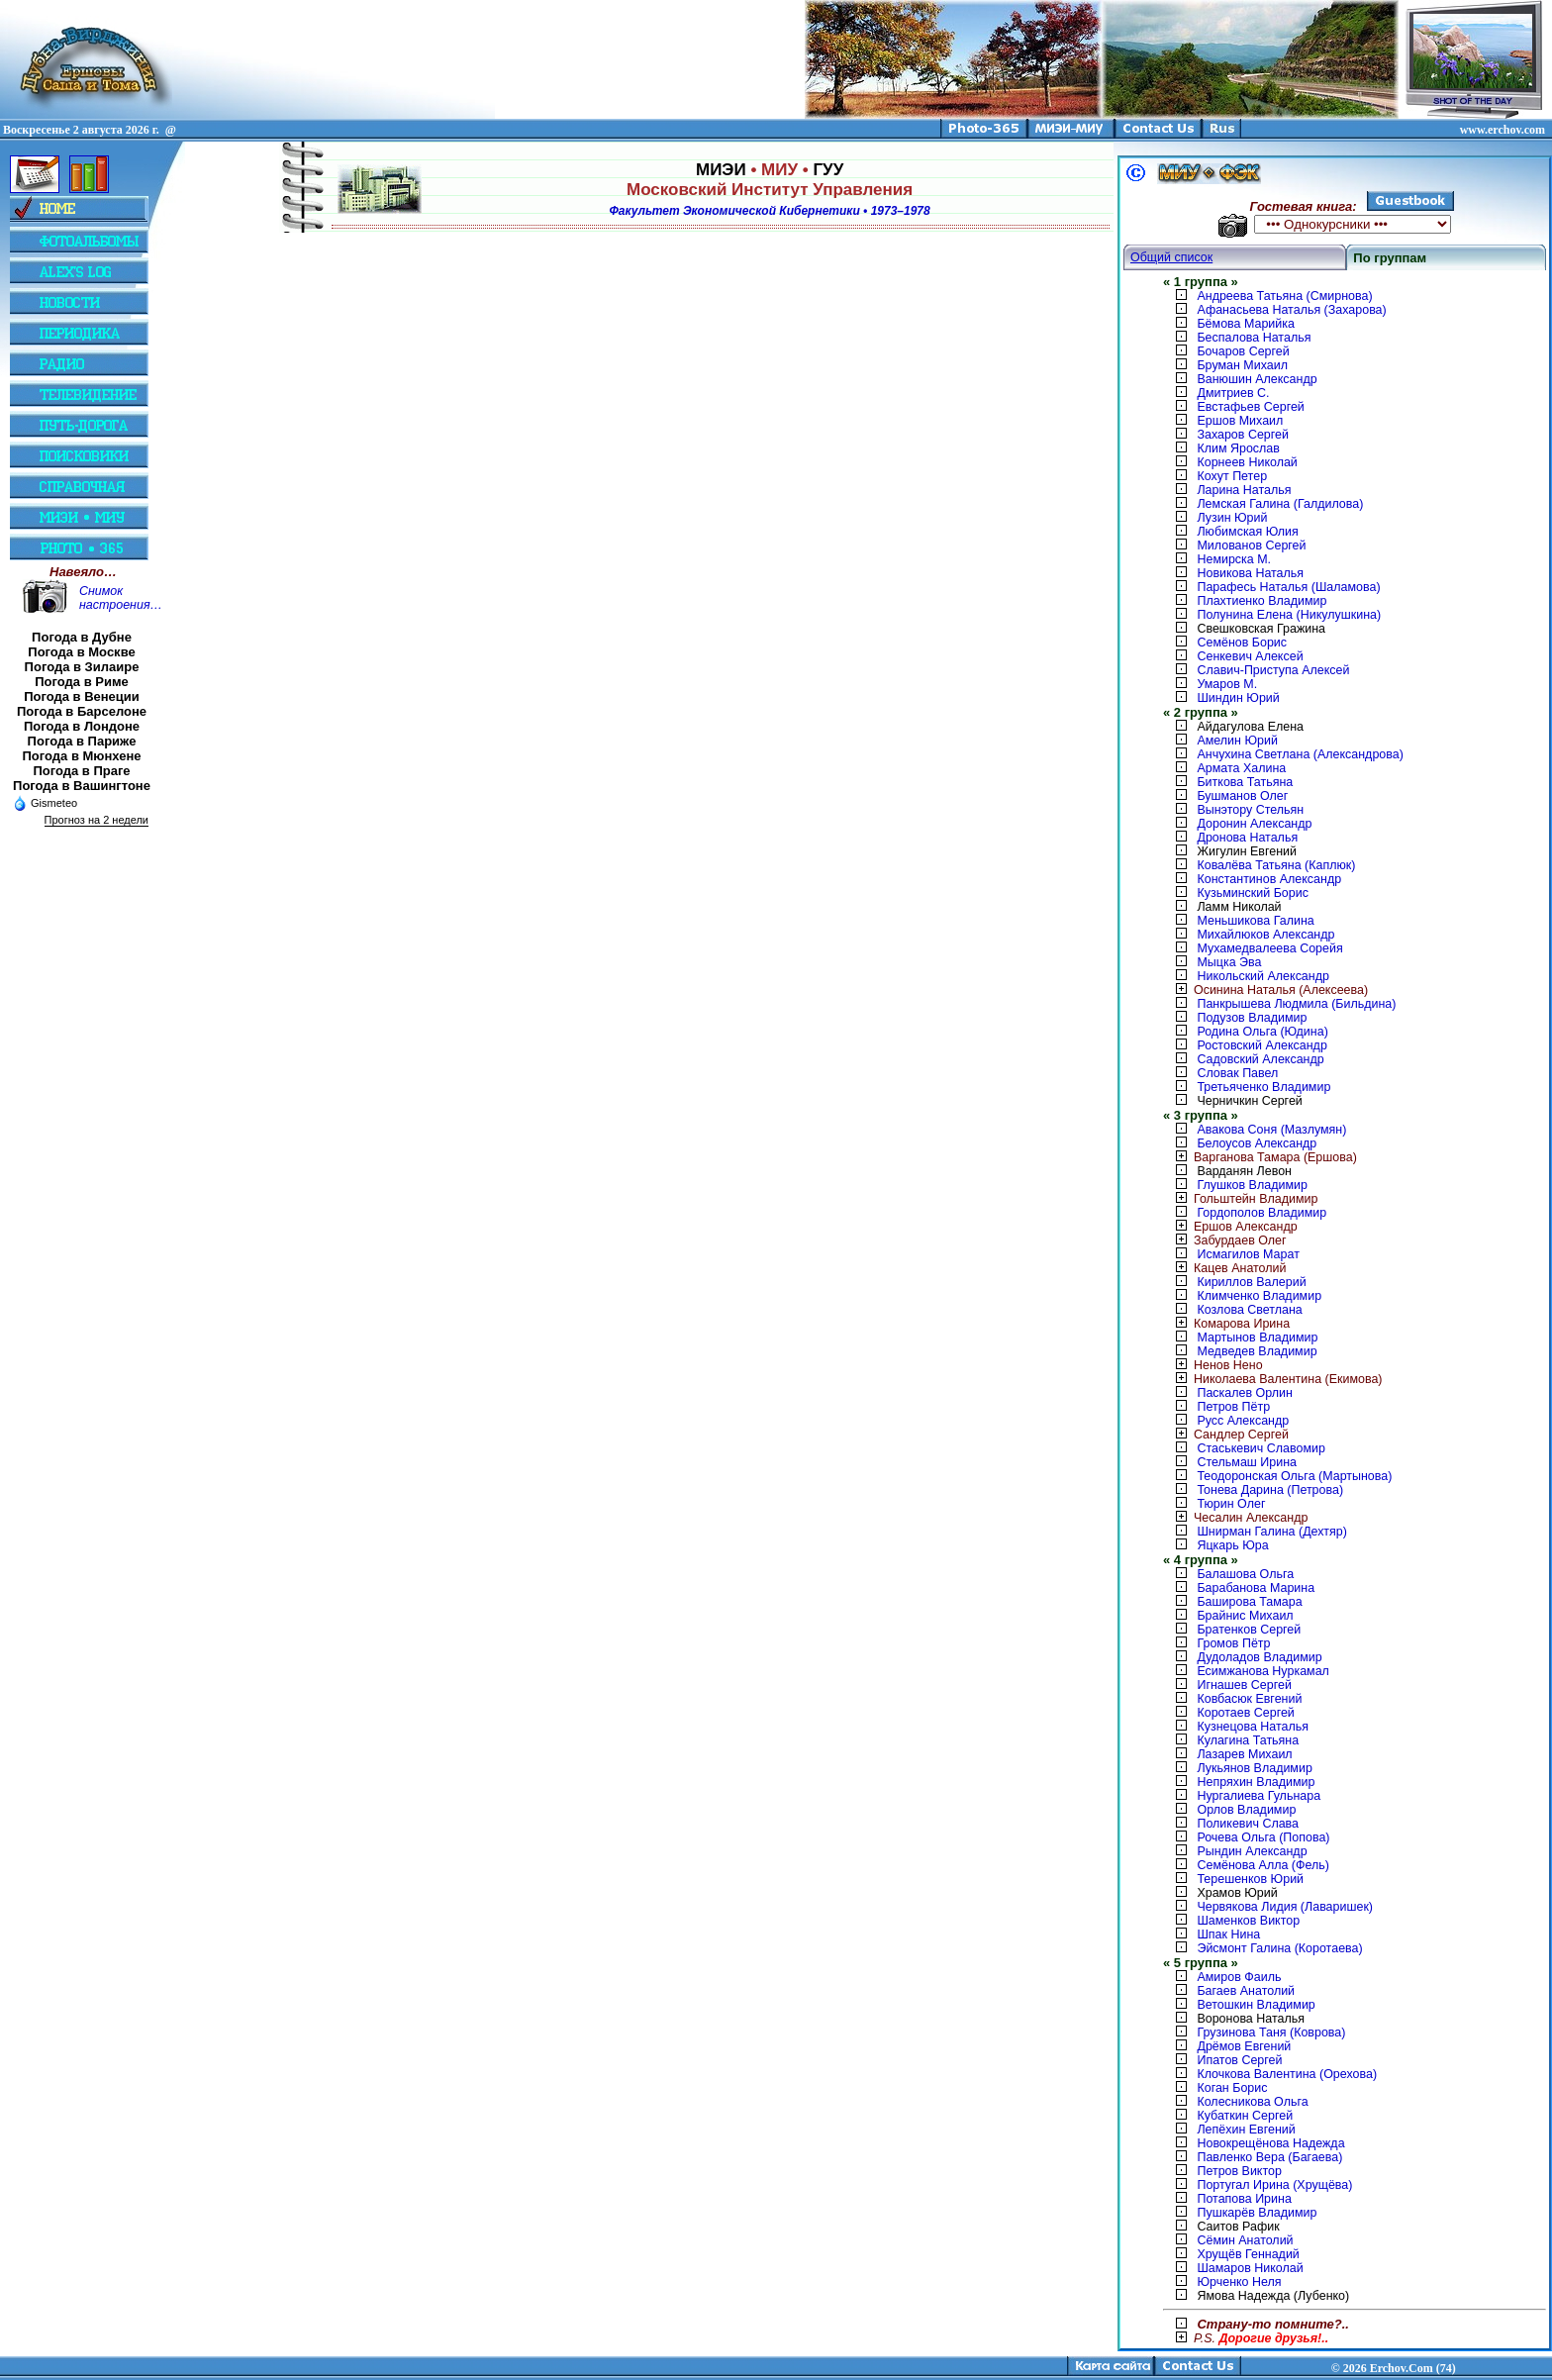 Image resolution: width=1552 pixels, height=2380 pixels. I want to click on Кулагина Татьяна, so click(1248, 1740).